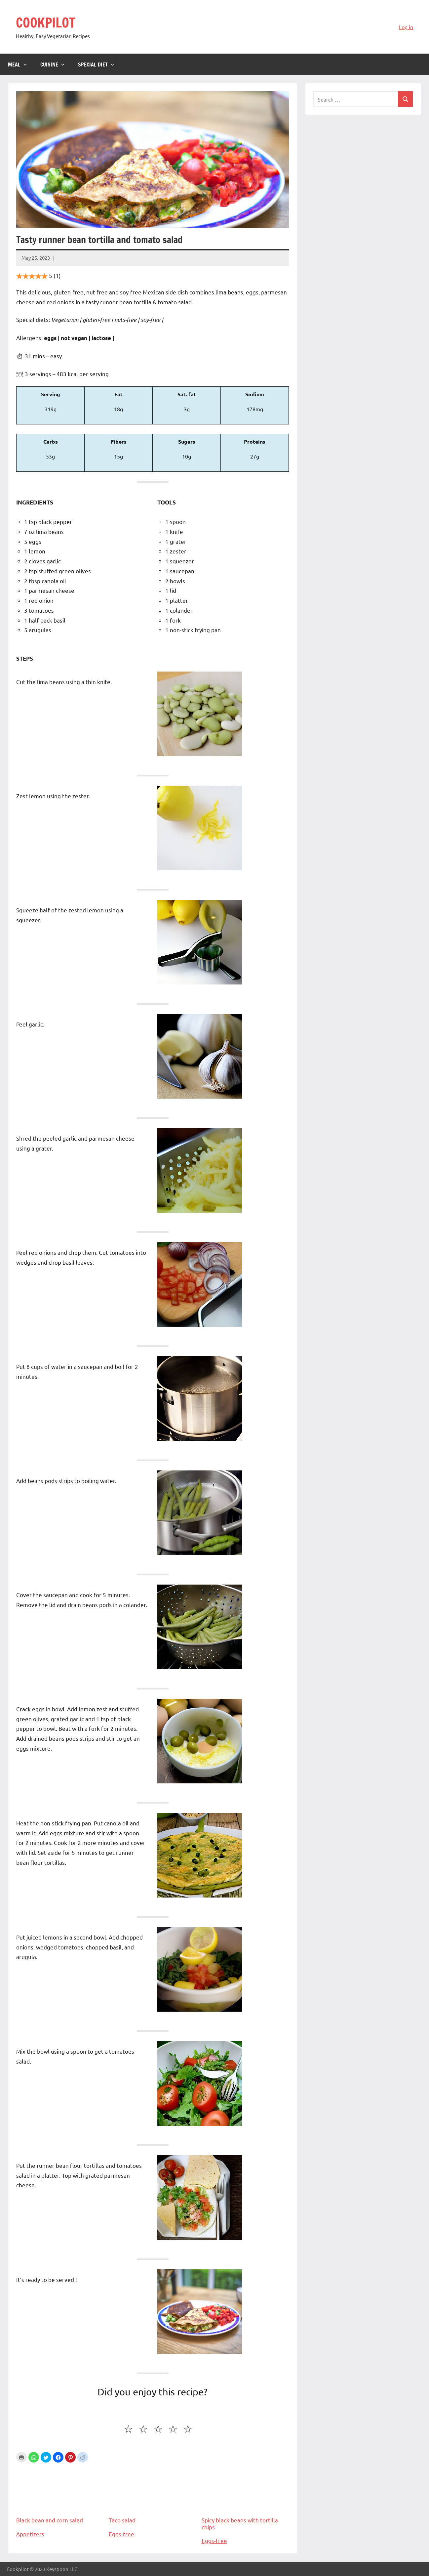  I want to click on Black bean and corn salad, so click(59, 2493).